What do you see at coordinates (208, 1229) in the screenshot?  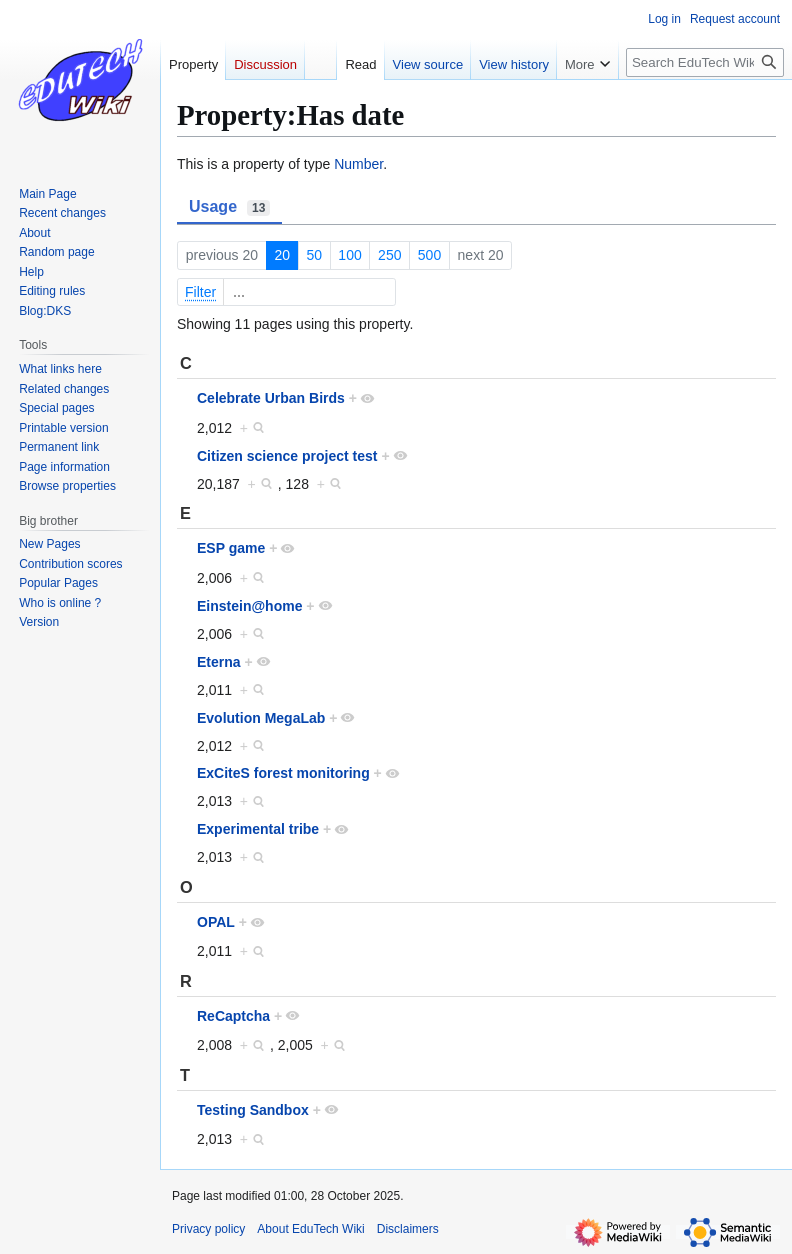 I see `Privacy policy` at bounding box center [208, 1229].